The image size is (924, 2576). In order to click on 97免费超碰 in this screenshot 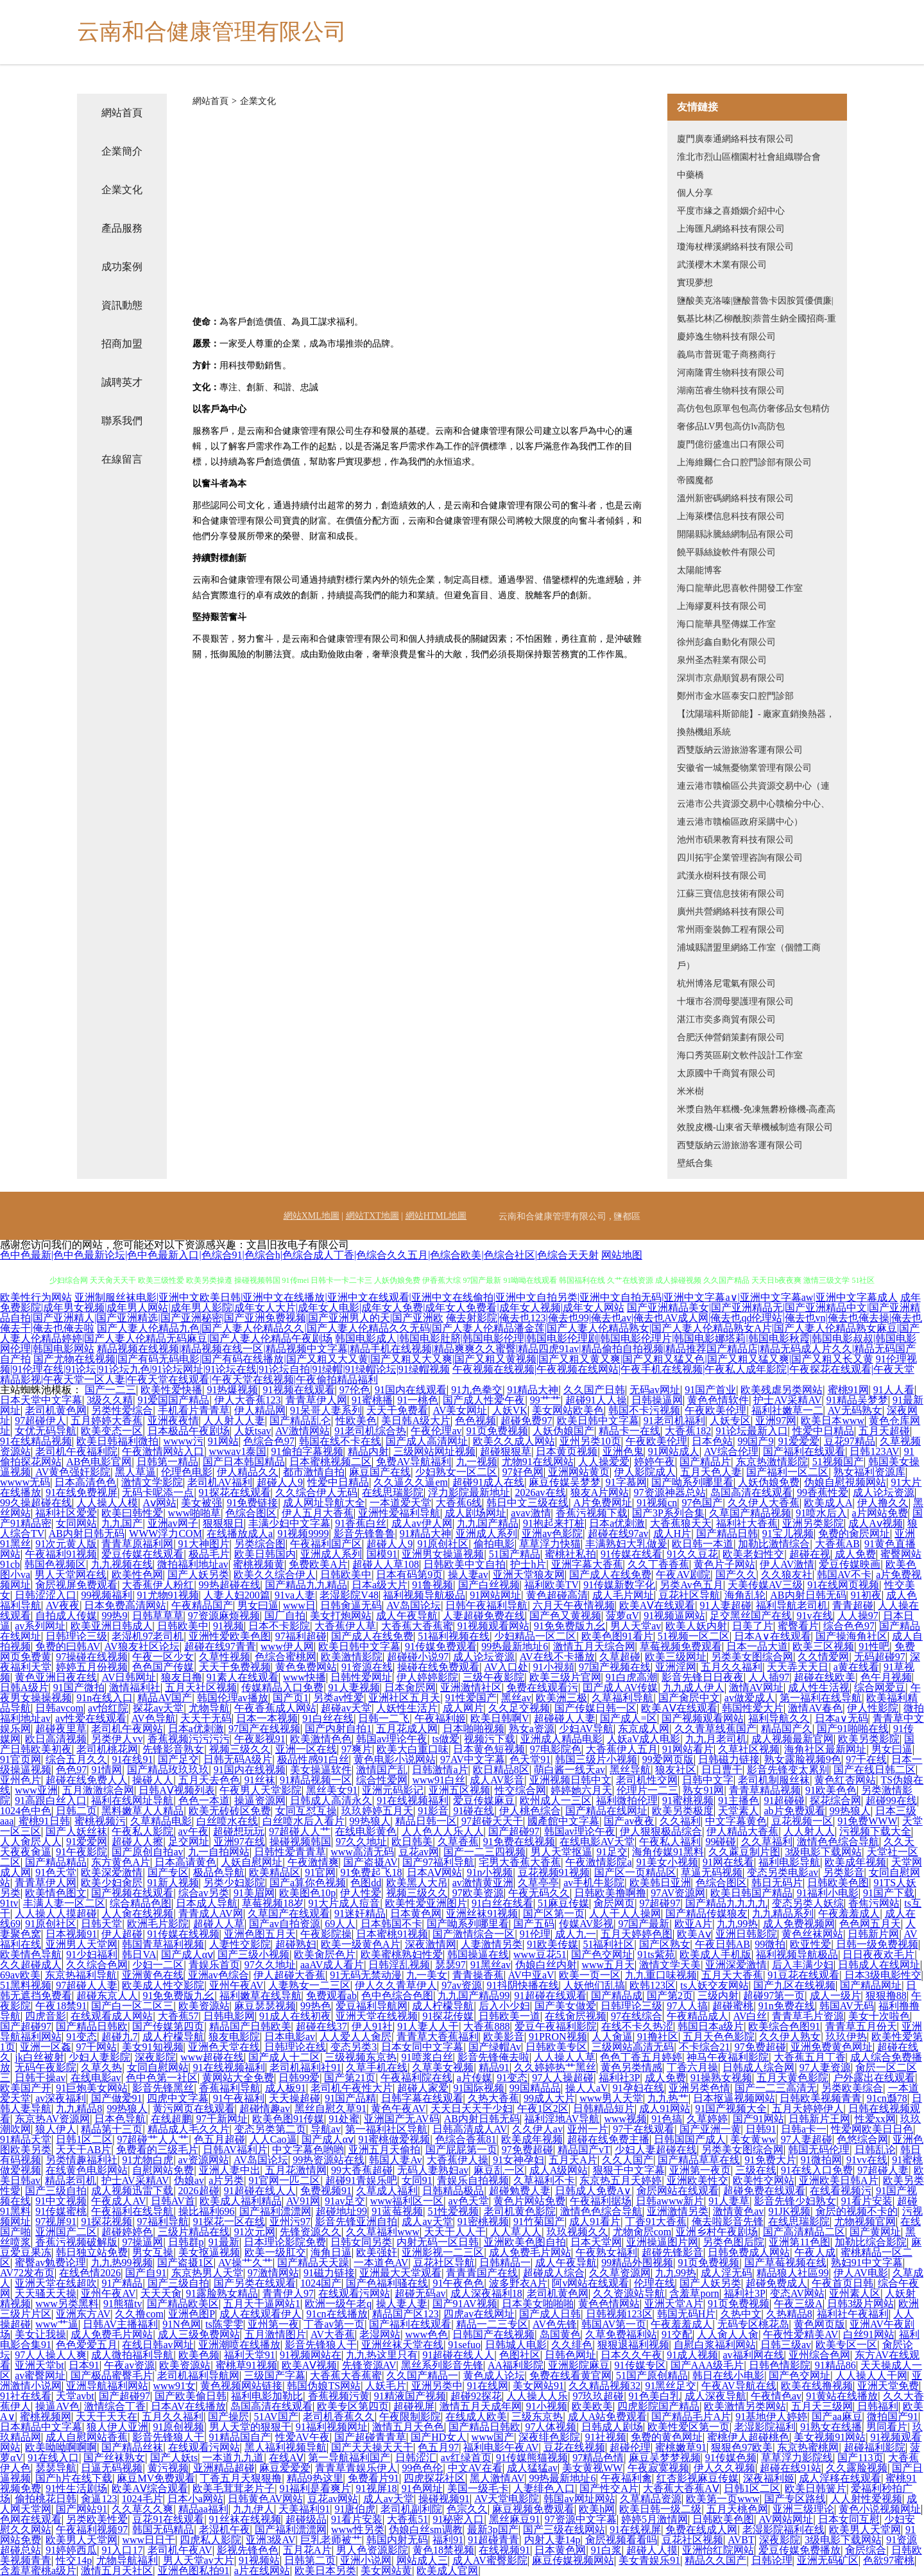, I will do `click(760, 2046)`.